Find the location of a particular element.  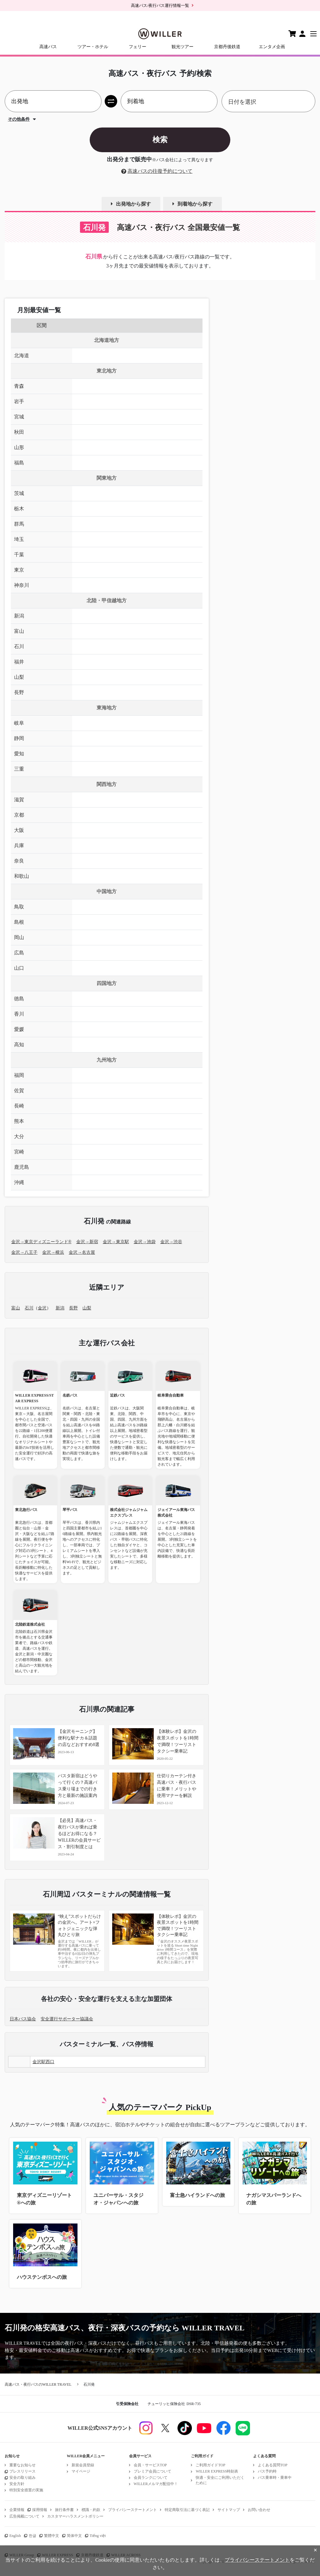

한글 is located at coordinates (32, 2535).